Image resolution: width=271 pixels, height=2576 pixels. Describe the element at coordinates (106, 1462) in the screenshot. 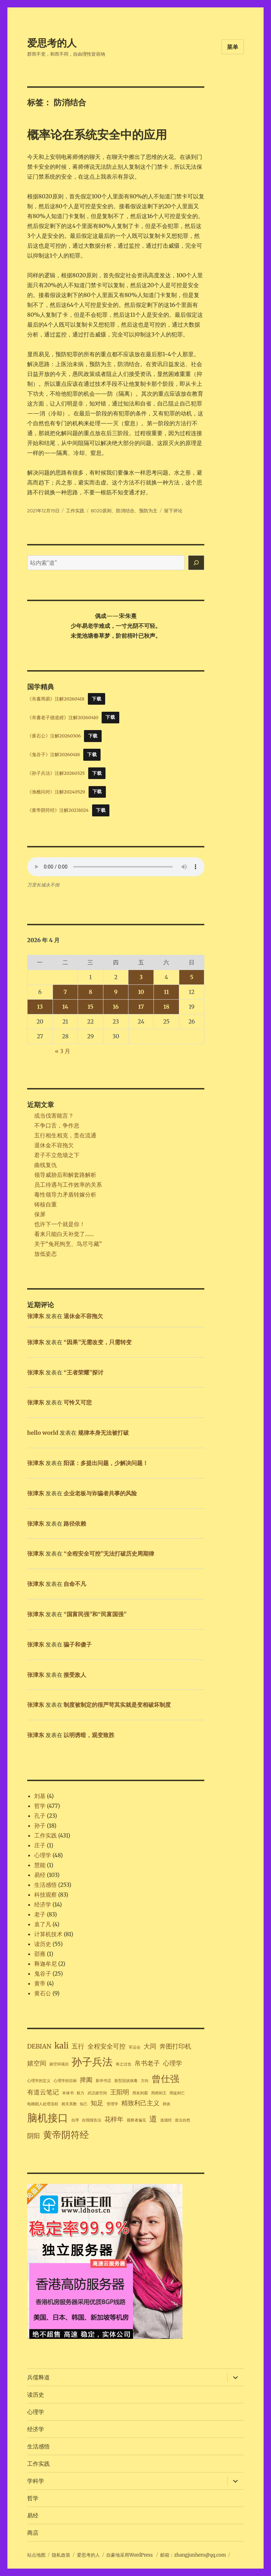

I see `阳谋：多提出问题，少解决问题！` at that location.